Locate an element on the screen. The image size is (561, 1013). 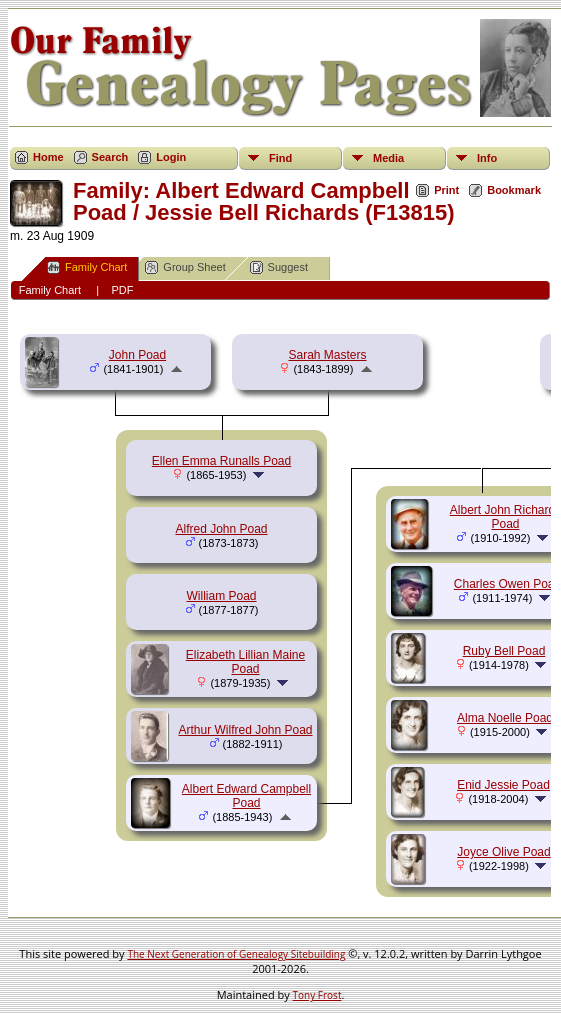
Joyce Olive Poad is located at coordinates (503, 852).